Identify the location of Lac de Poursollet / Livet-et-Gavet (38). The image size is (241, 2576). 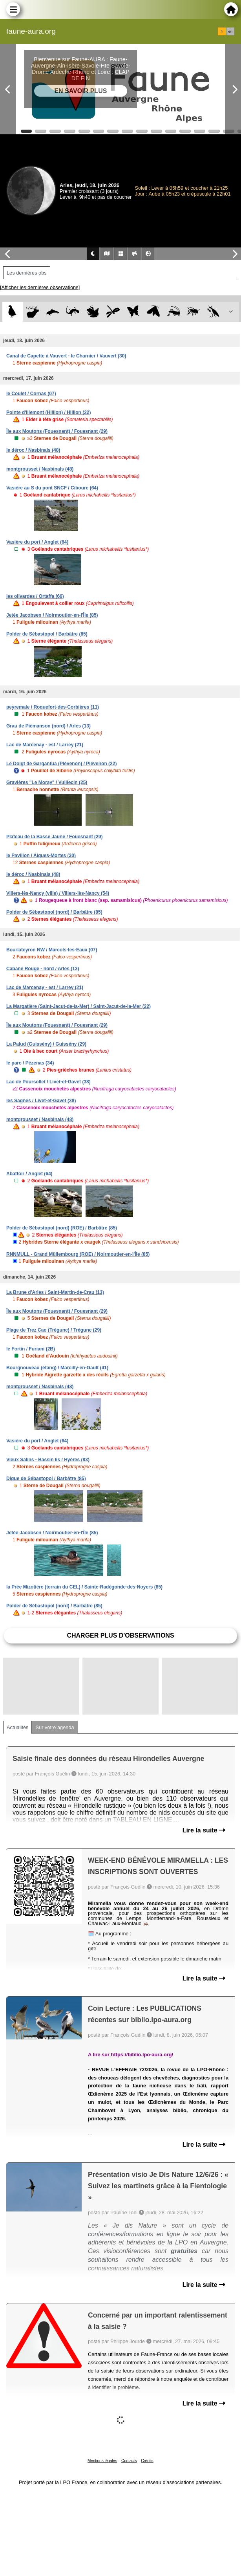
(48, 1082).